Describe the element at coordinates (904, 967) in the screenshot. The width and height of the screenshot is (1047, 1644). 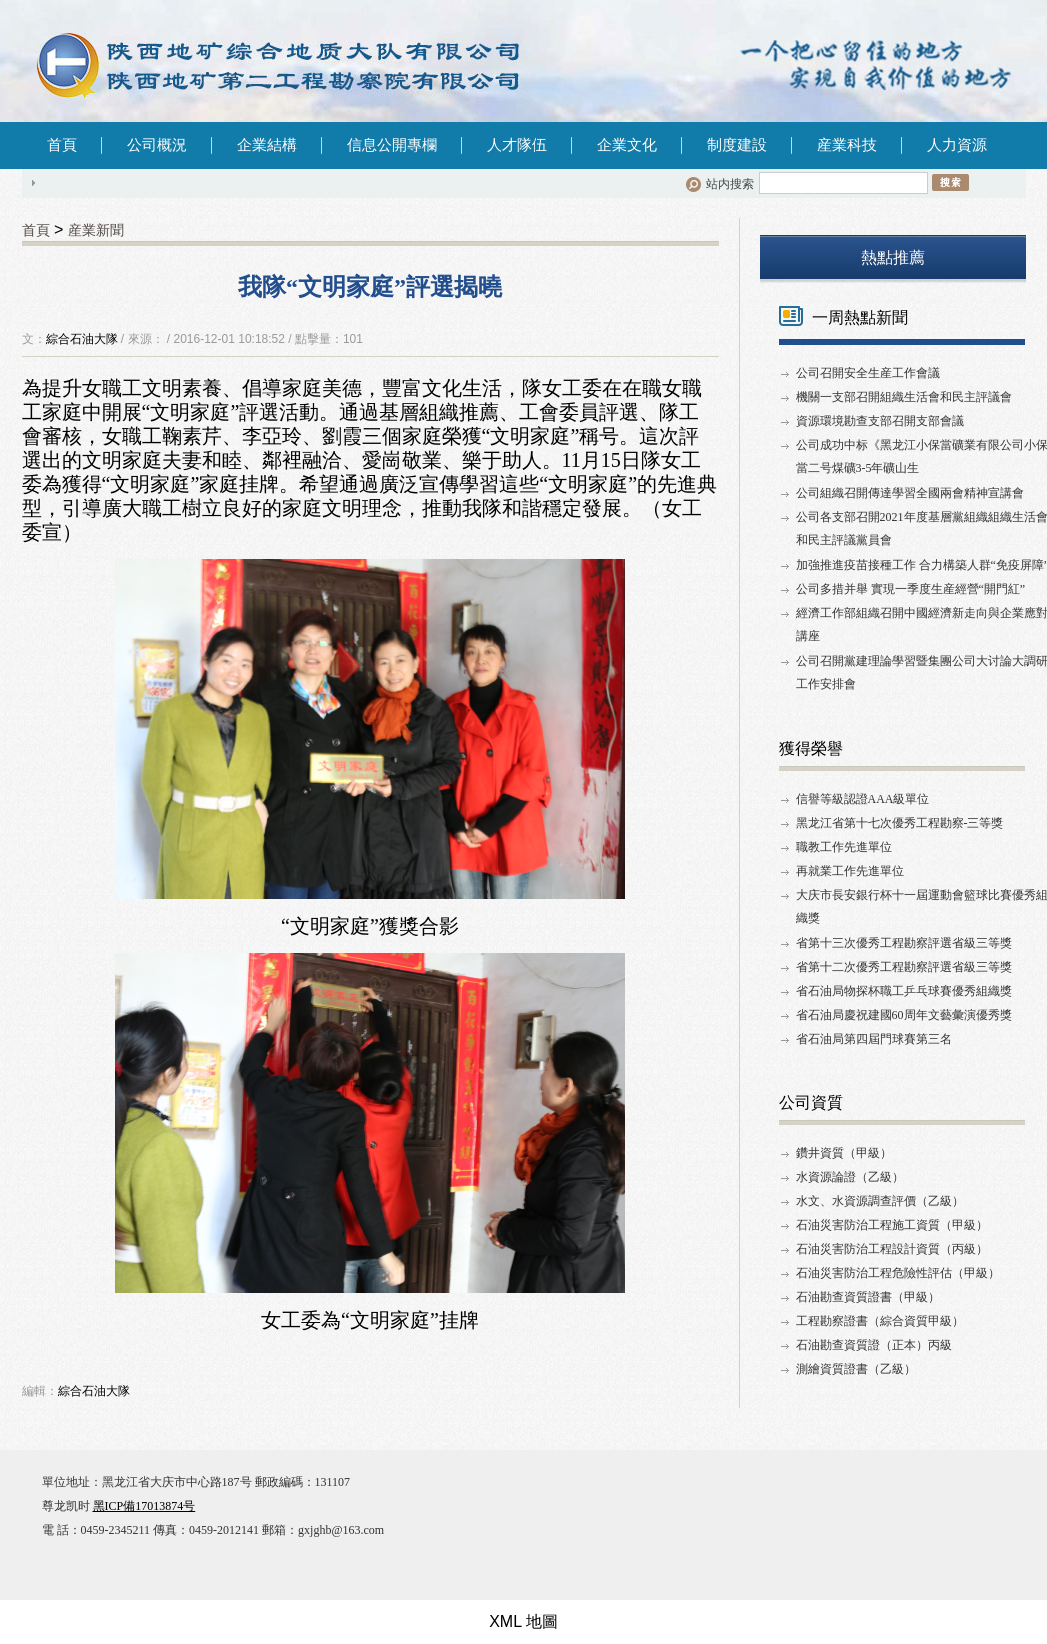
I see `省第十二次優秀工程勘察評選省級三等獎` at that location.